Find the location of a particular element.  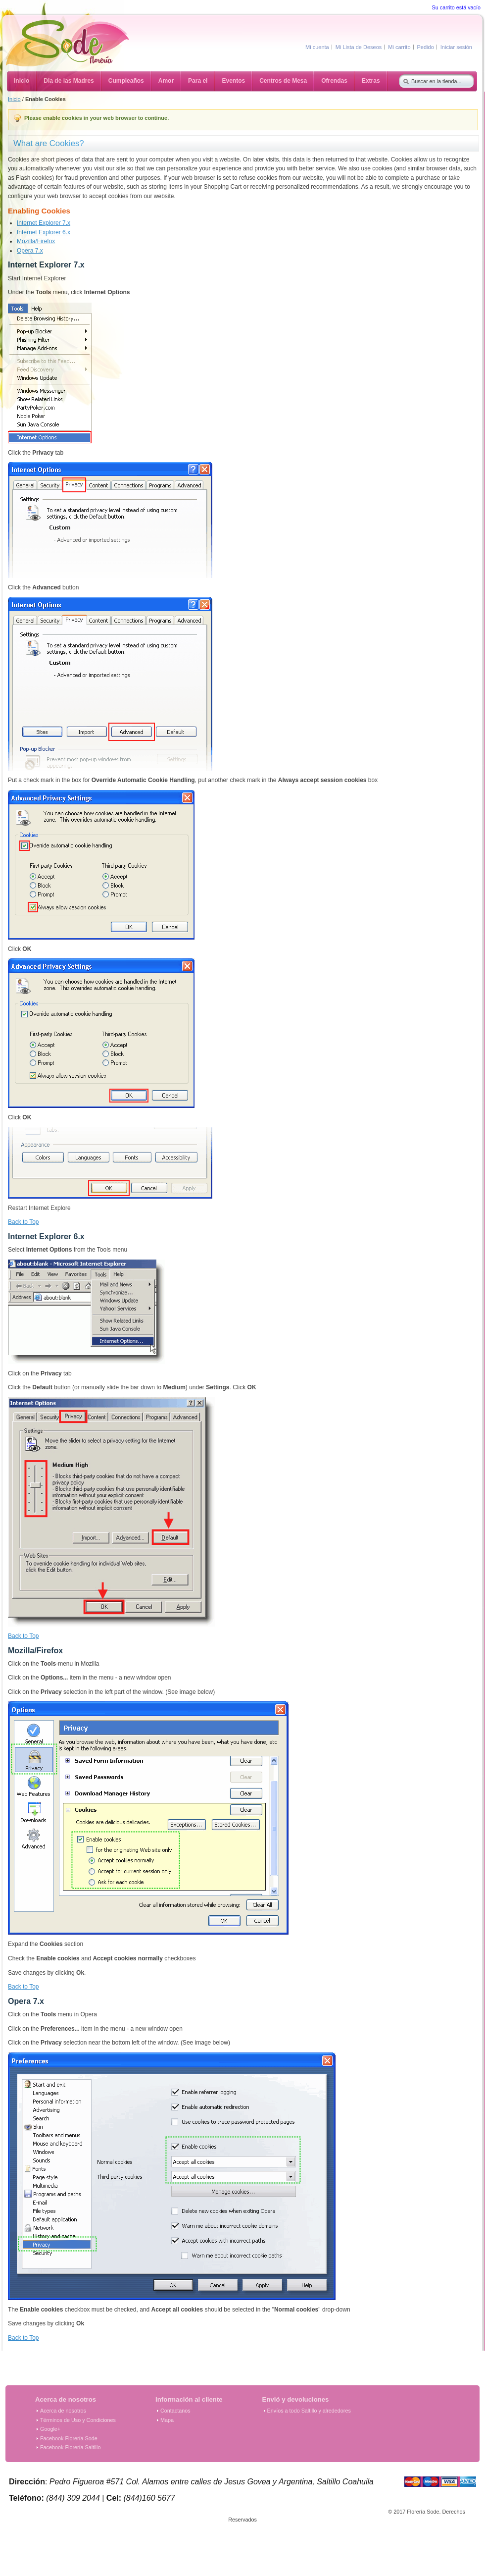

Facebook Florería Sode is located at coordinates (68, 2438).